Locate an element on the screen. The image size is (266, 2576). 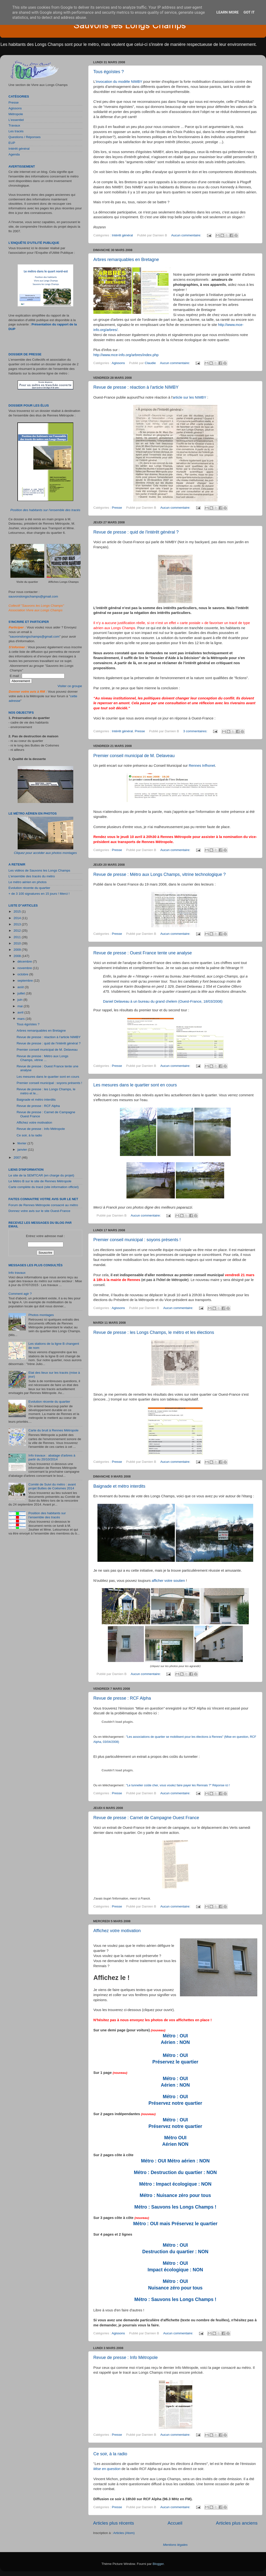
mai is located at coordinates (20, 1006).